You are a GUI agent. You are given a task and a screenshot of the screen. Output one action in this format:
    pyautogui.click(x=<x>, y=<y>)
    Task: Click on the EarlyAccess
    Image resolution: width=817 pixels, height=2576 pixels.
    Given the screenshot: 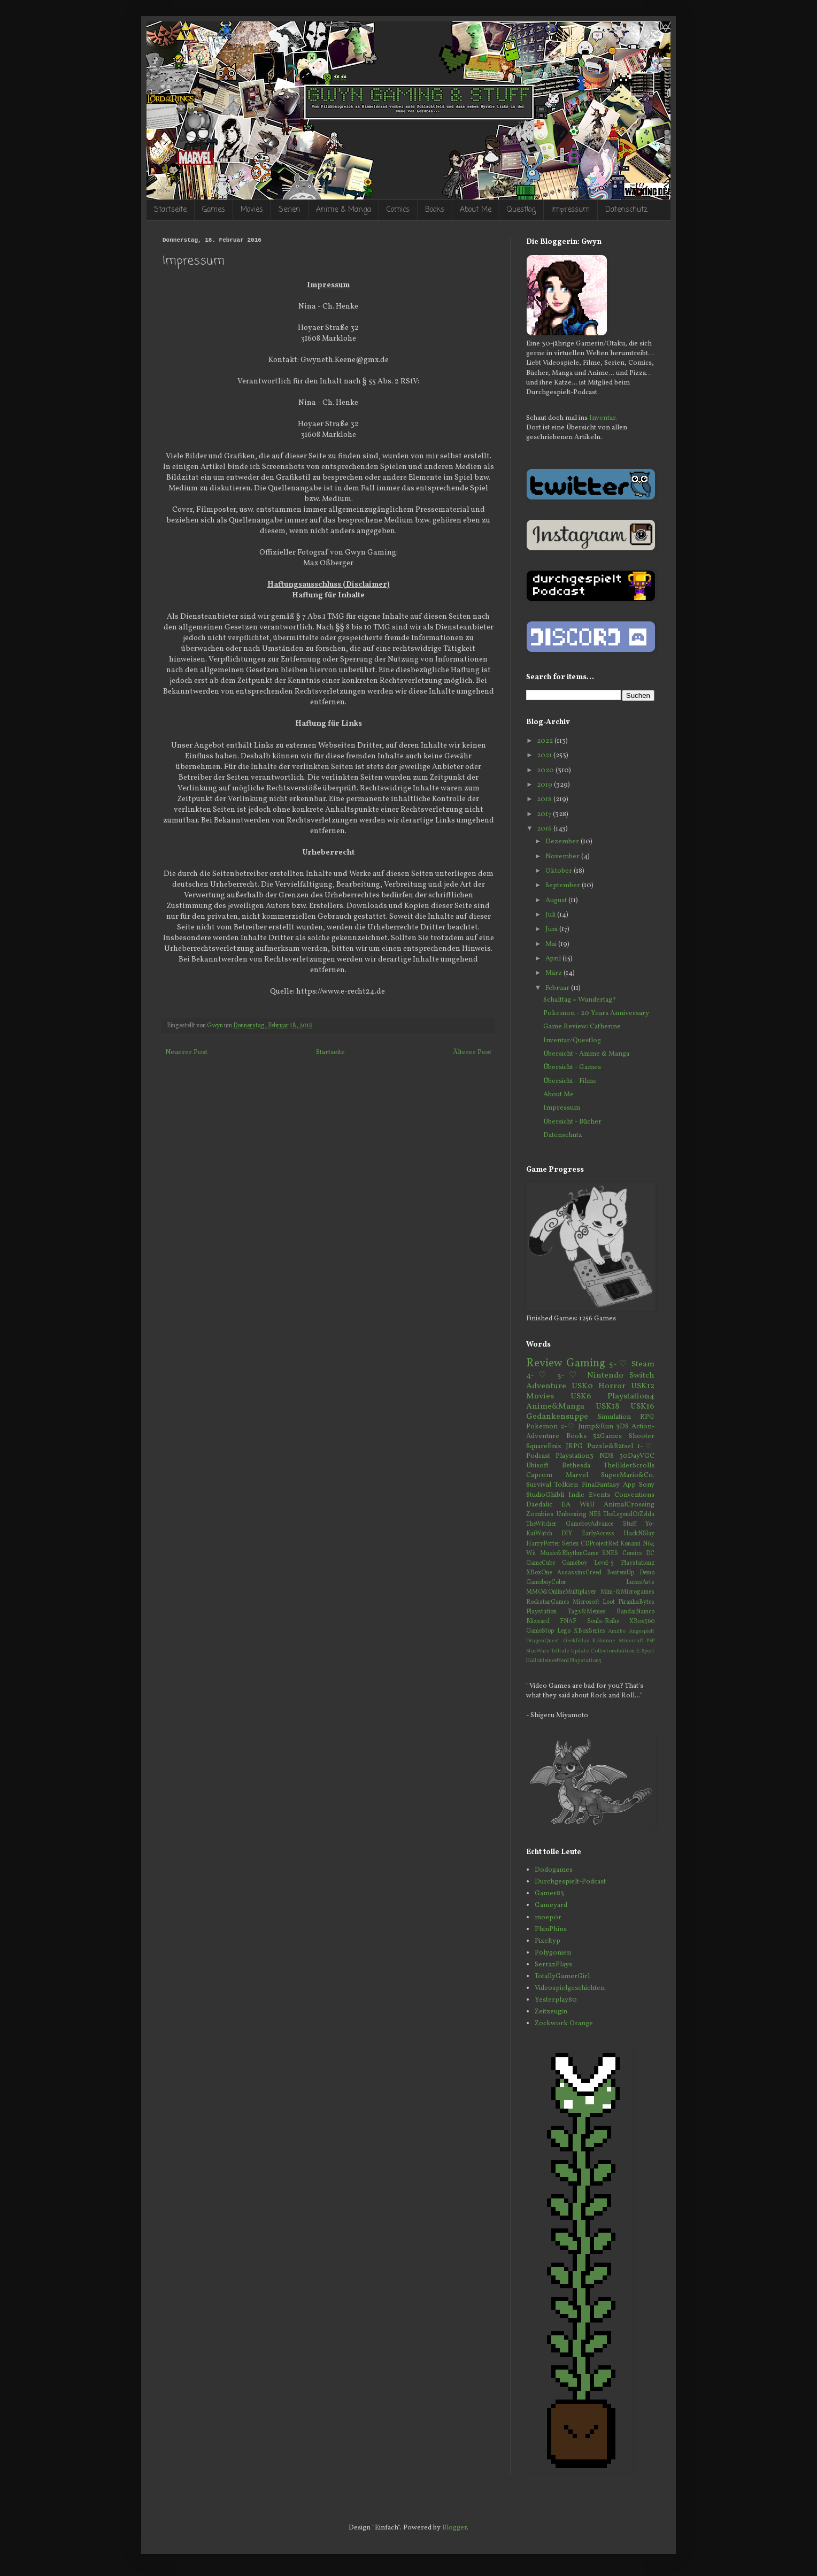 What is the action you would take?
    pyautogui.click(x=598, y=1533)
    